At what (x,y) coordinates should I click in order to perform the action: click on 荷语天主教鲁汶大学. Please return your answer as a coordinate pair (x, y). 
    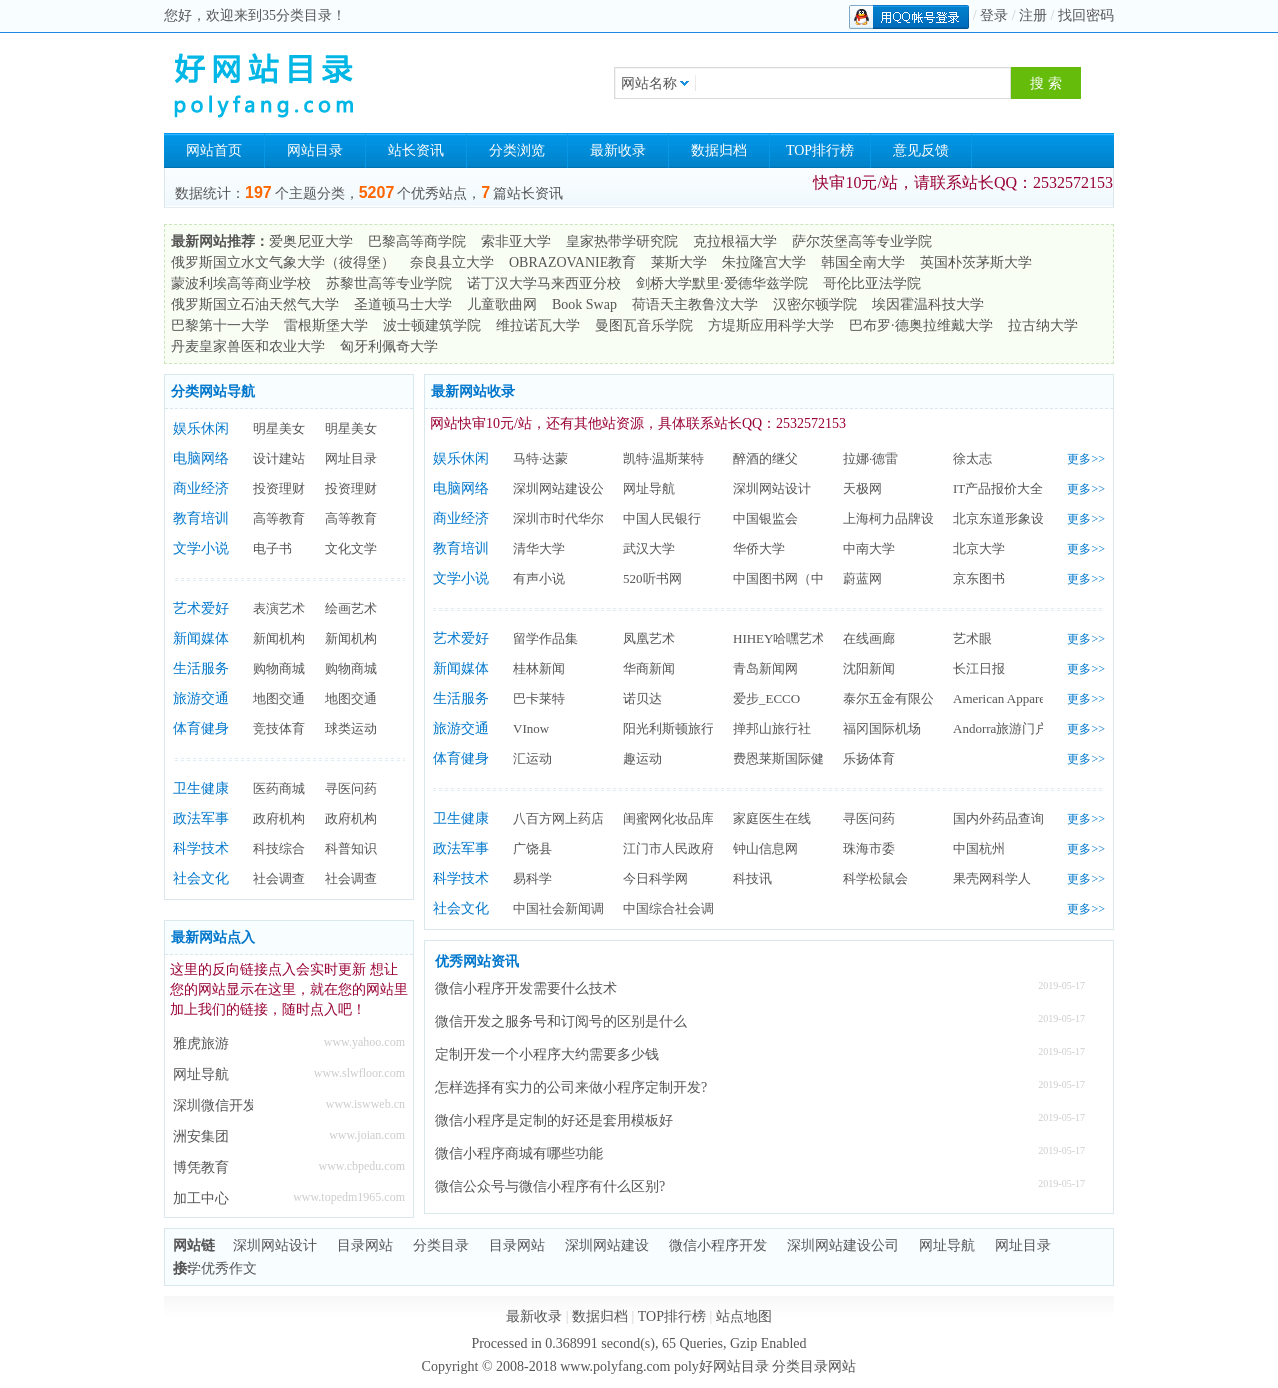
    Looking at the image, I should click on (695, 304).